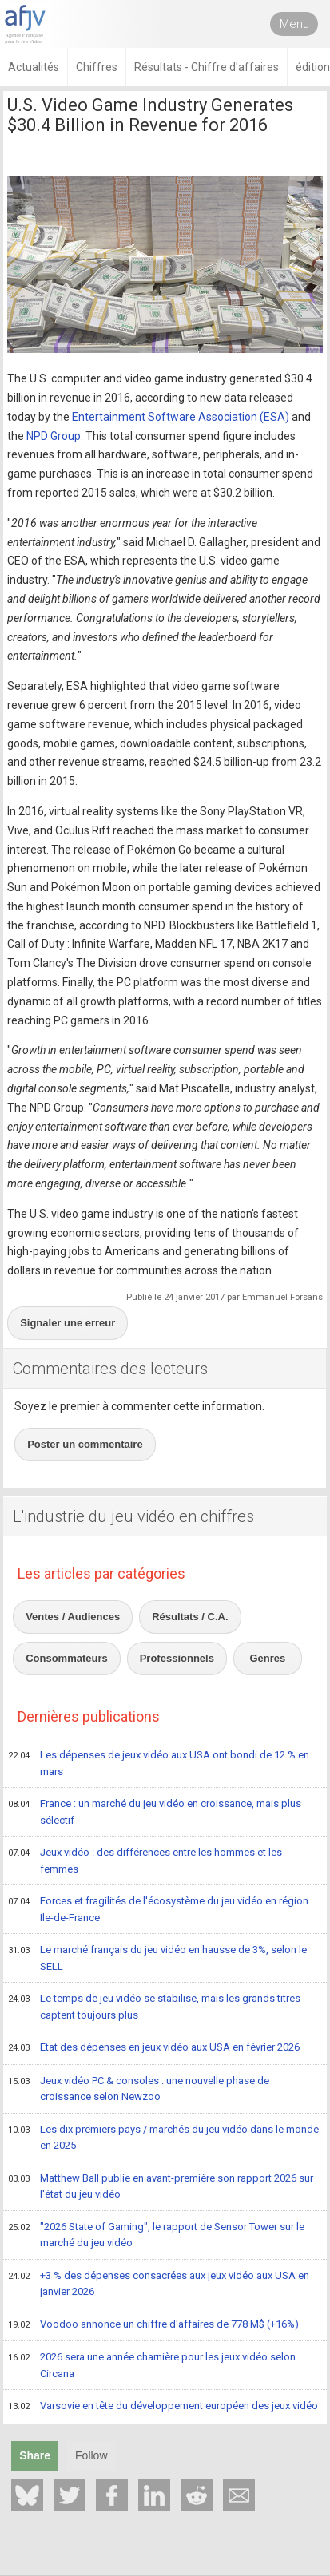 This screenshot has height=2576, width=330. I want to click on 2026 sera une année charnière pour les jeux vidéo selon Circana, so click(152, 2365).